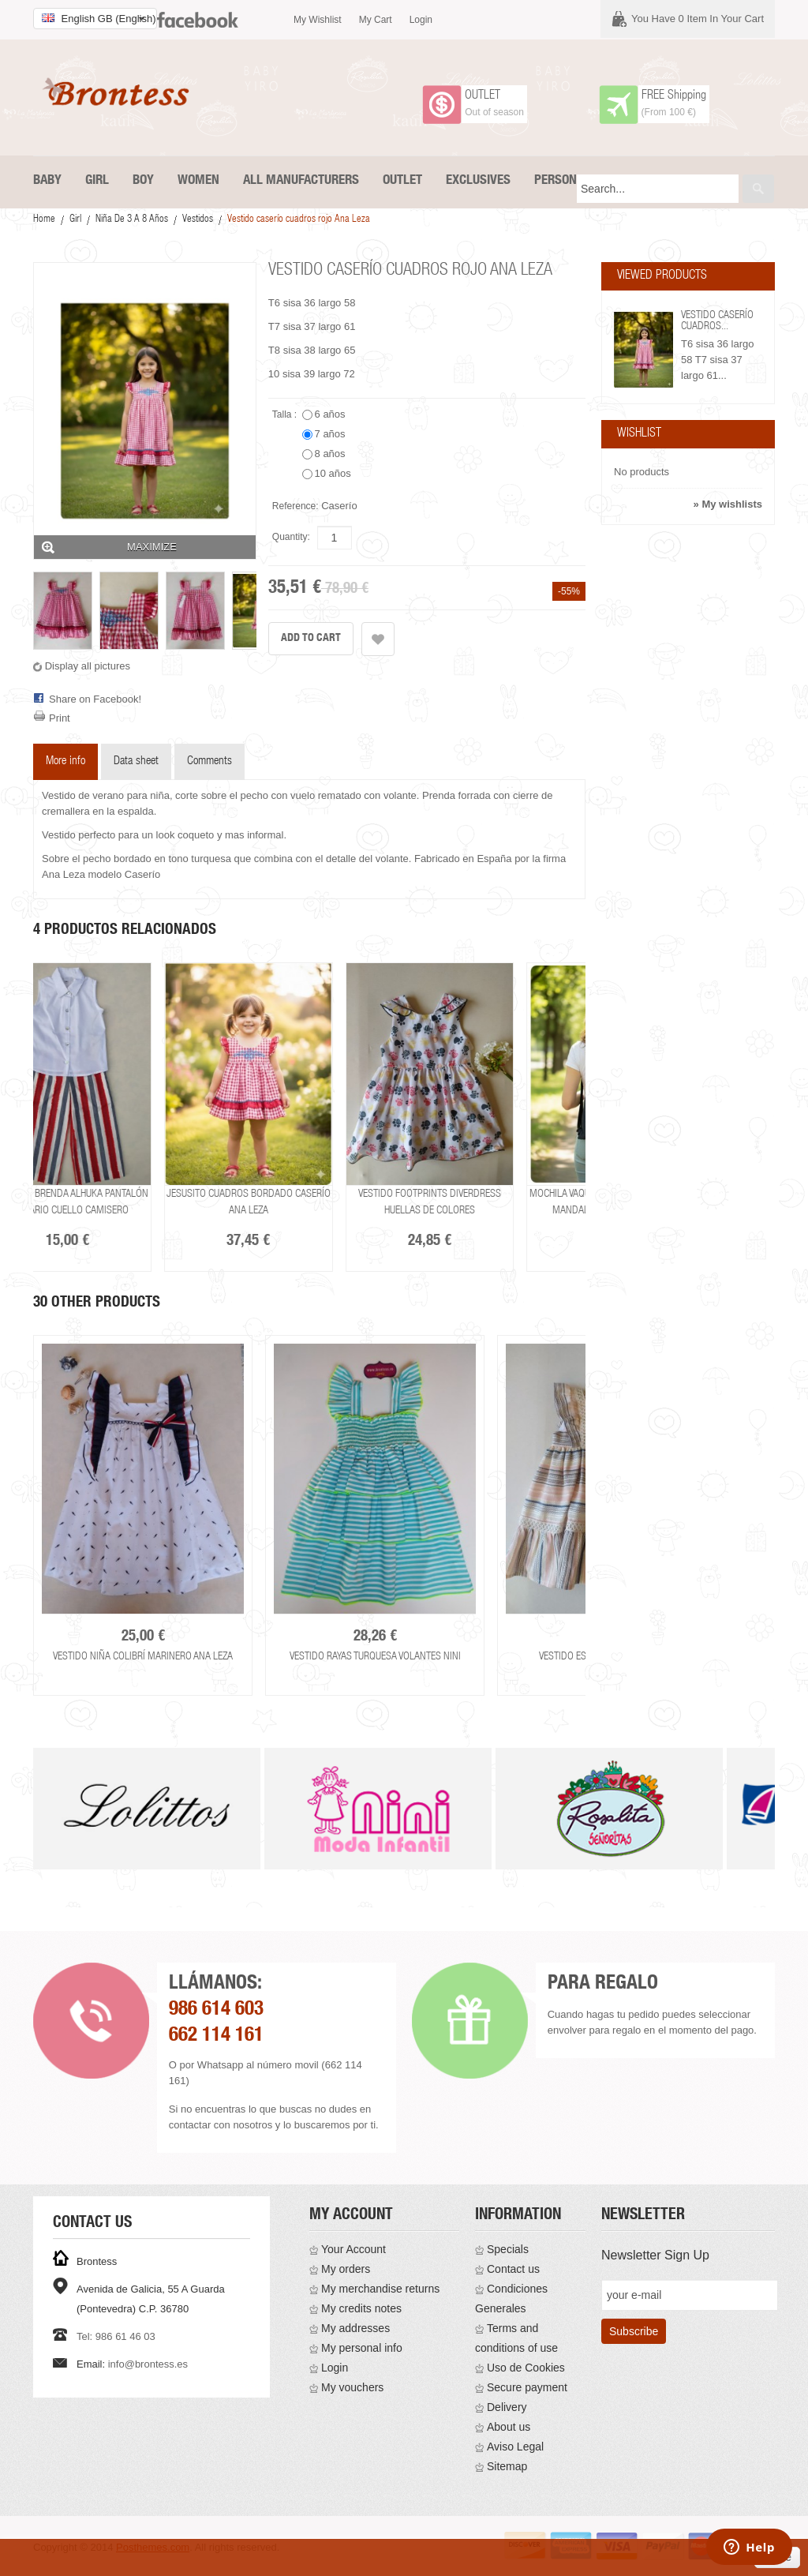  I want to click on Secure payment, so click(527, 2387).